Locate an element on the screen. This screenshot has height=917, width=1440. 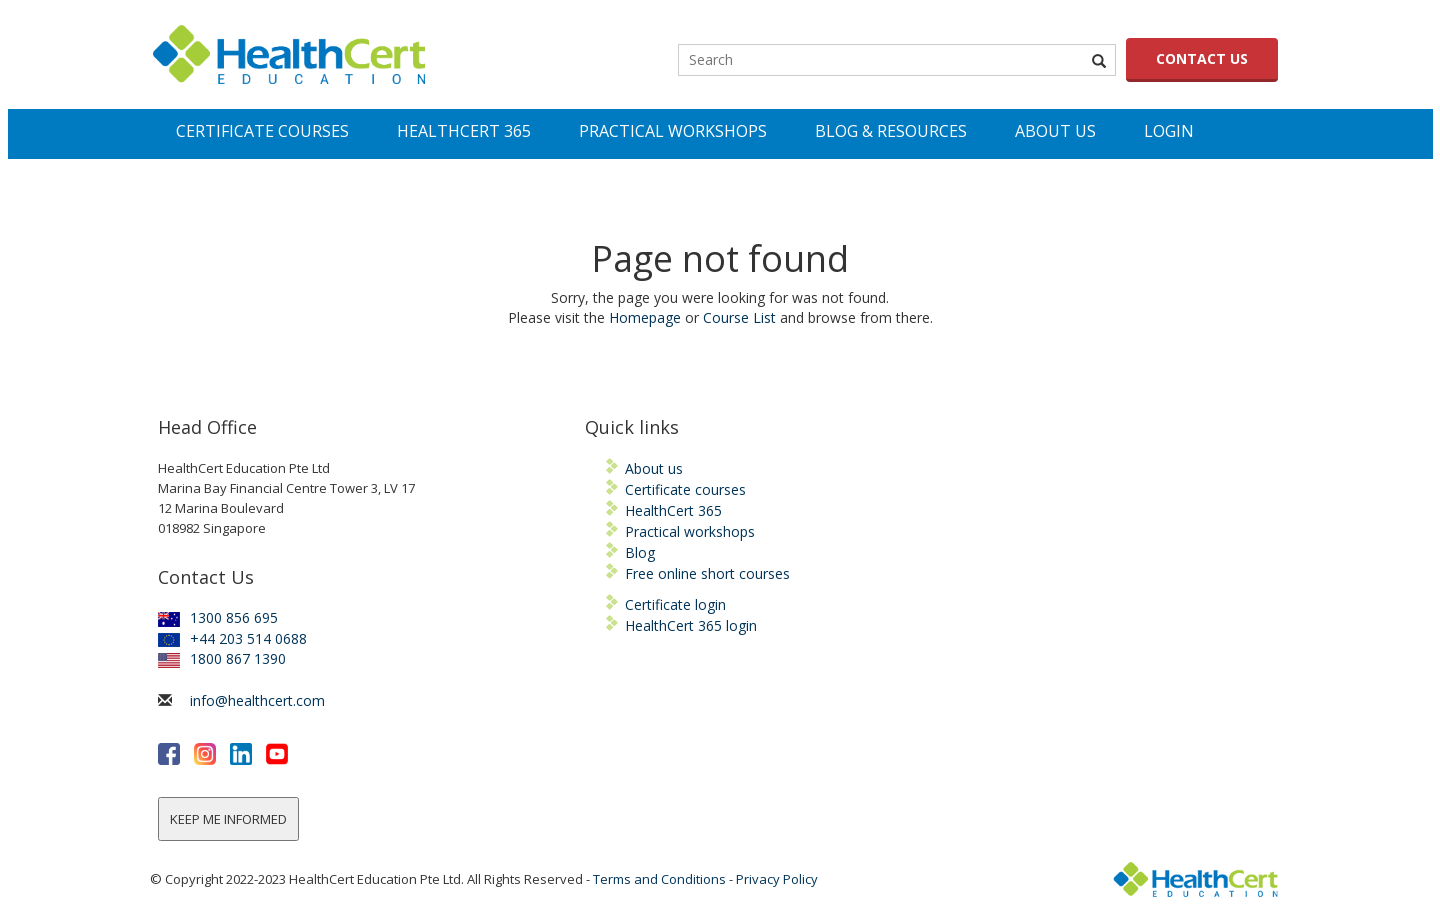
Certificate courses is located at coordinates (685, 489).